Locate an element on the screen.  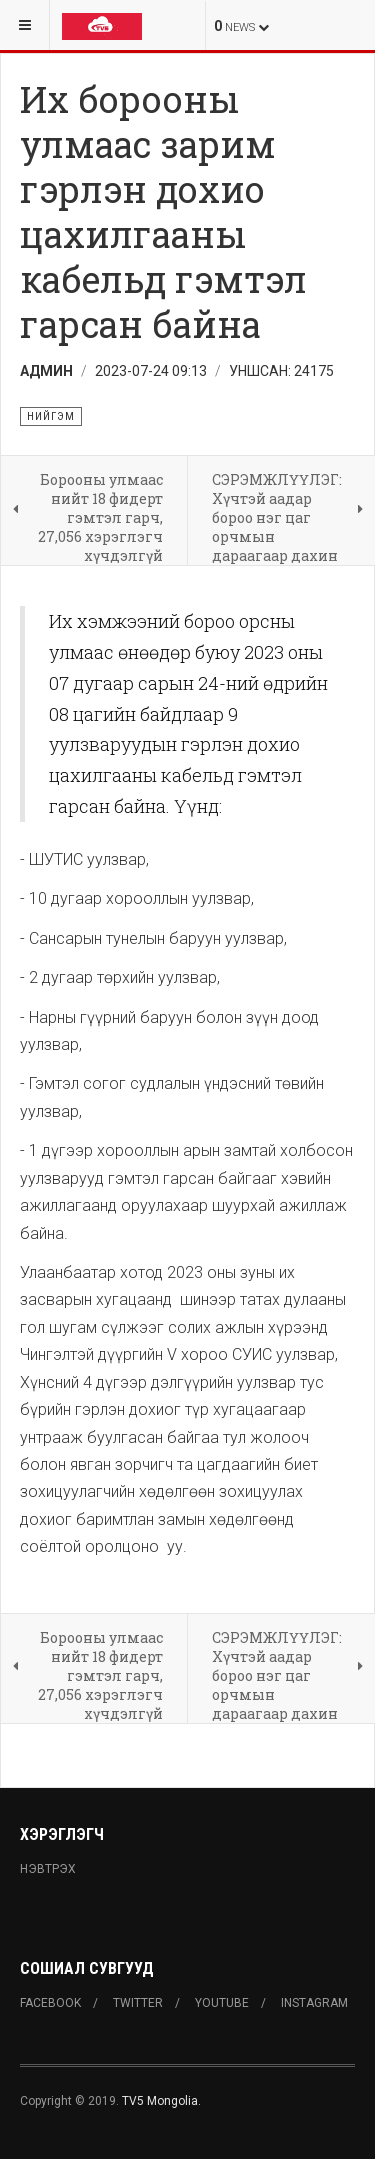
Facebook is located at coordinates (50, 2003).